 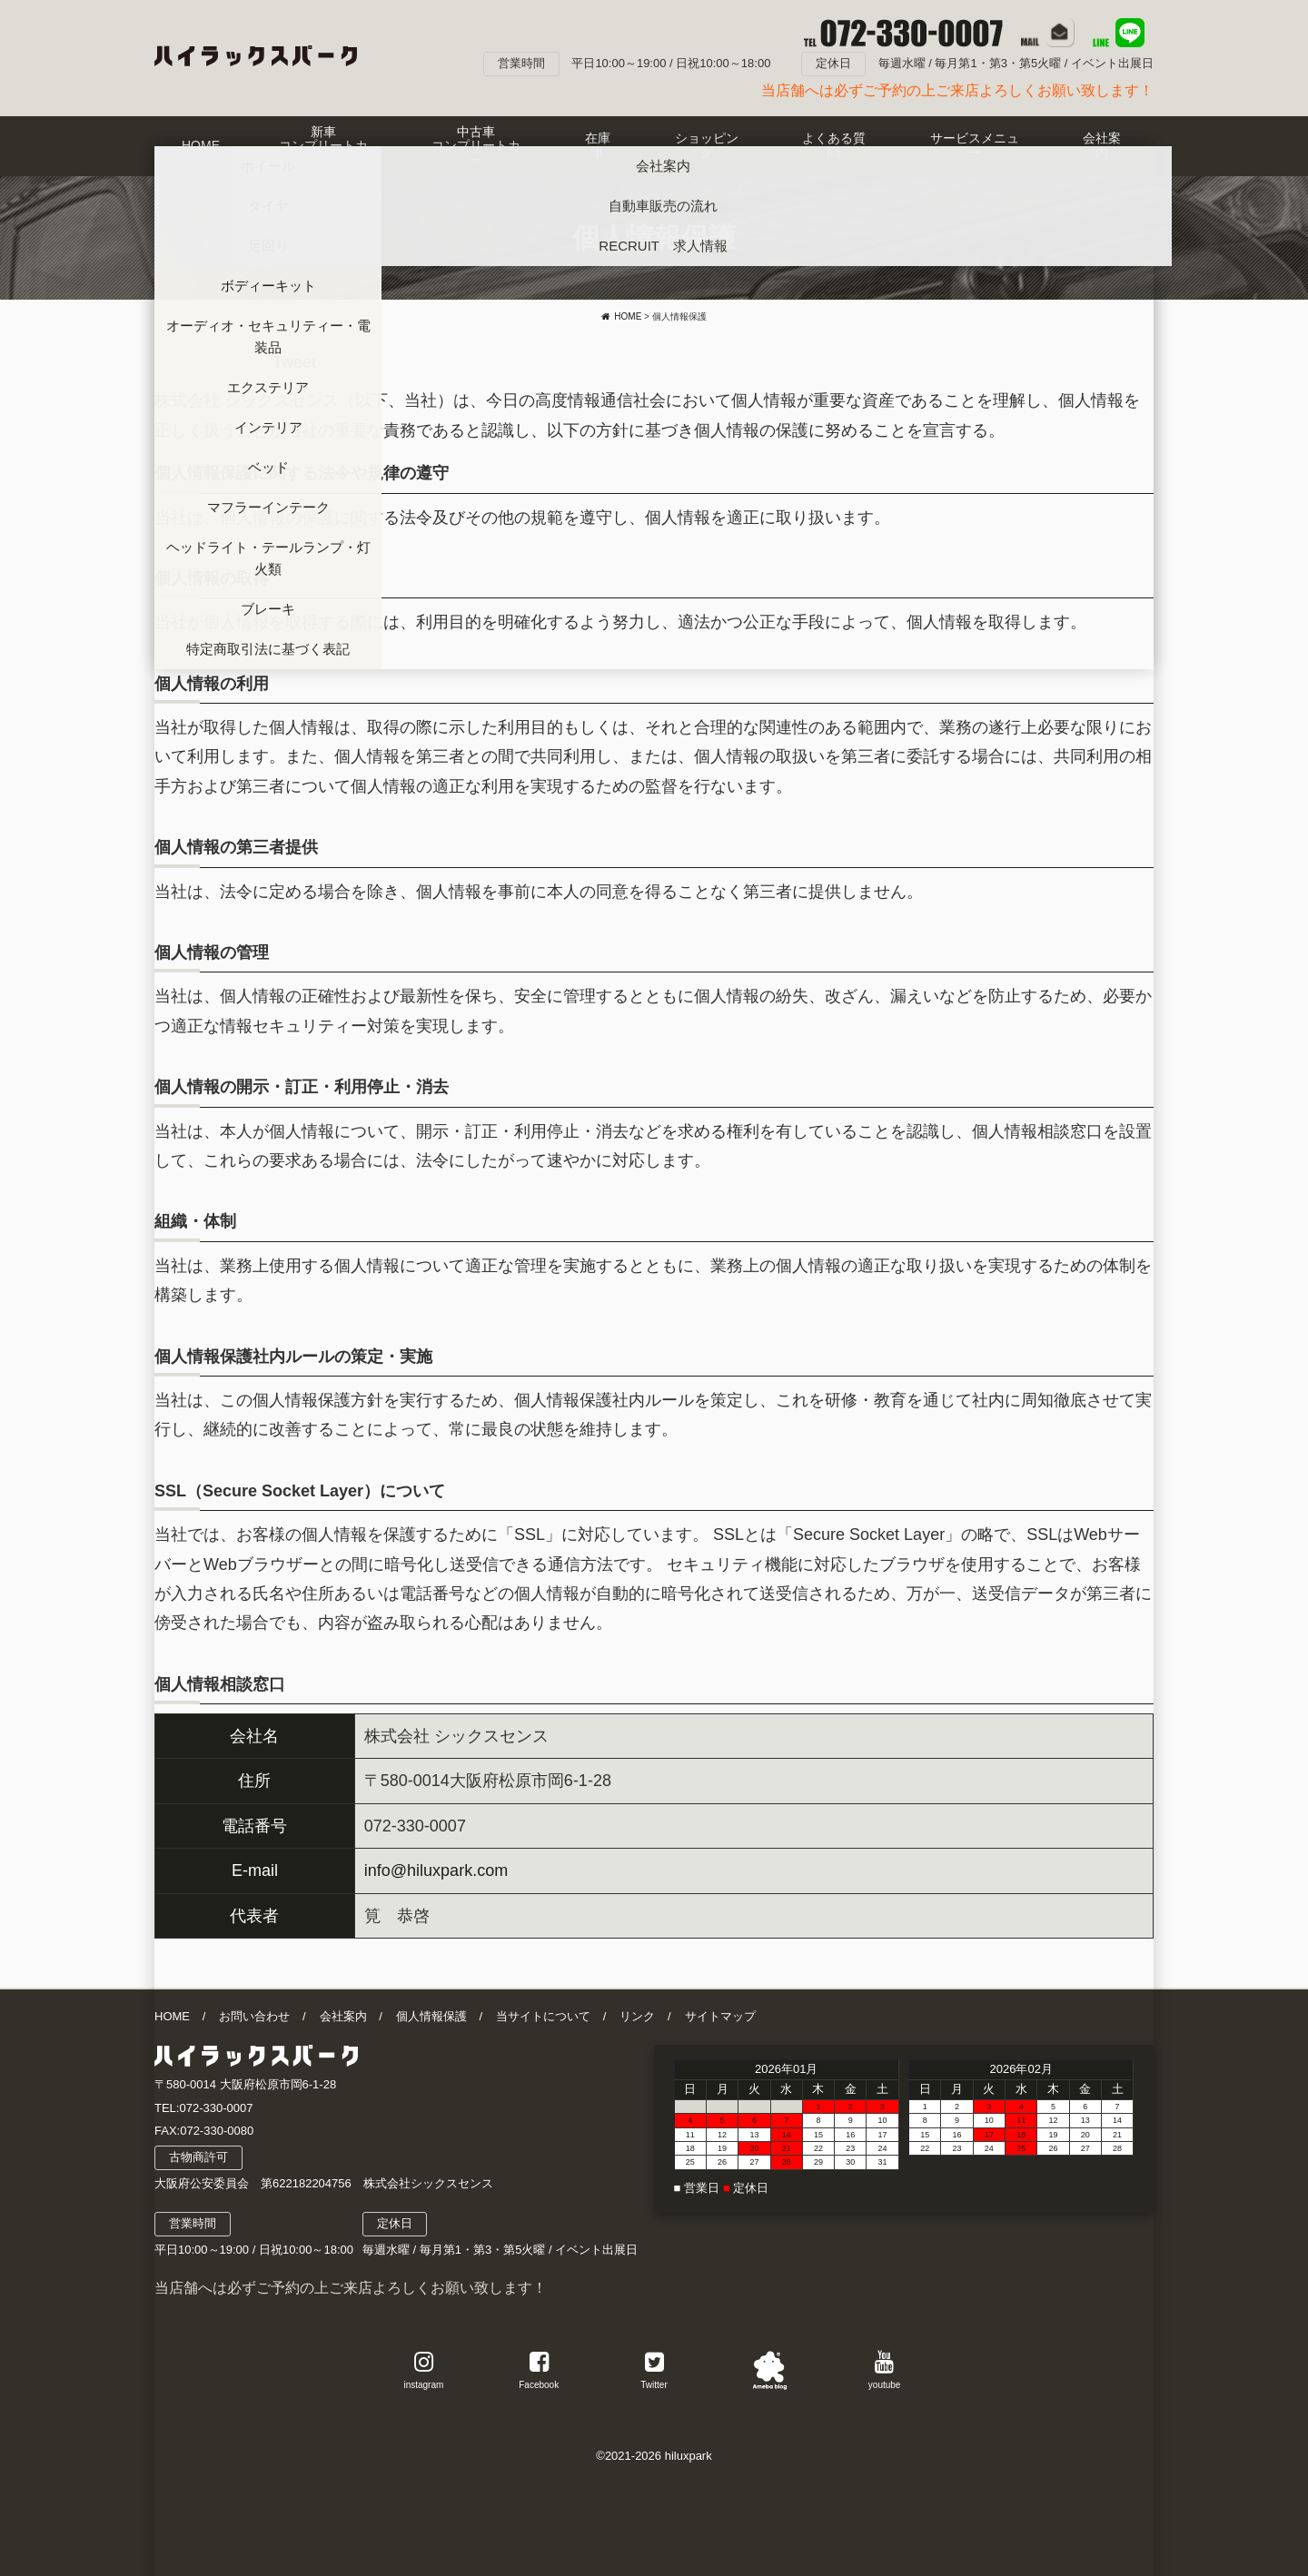 I want to click on お問い合わせ, so click(x=254, y=2016).